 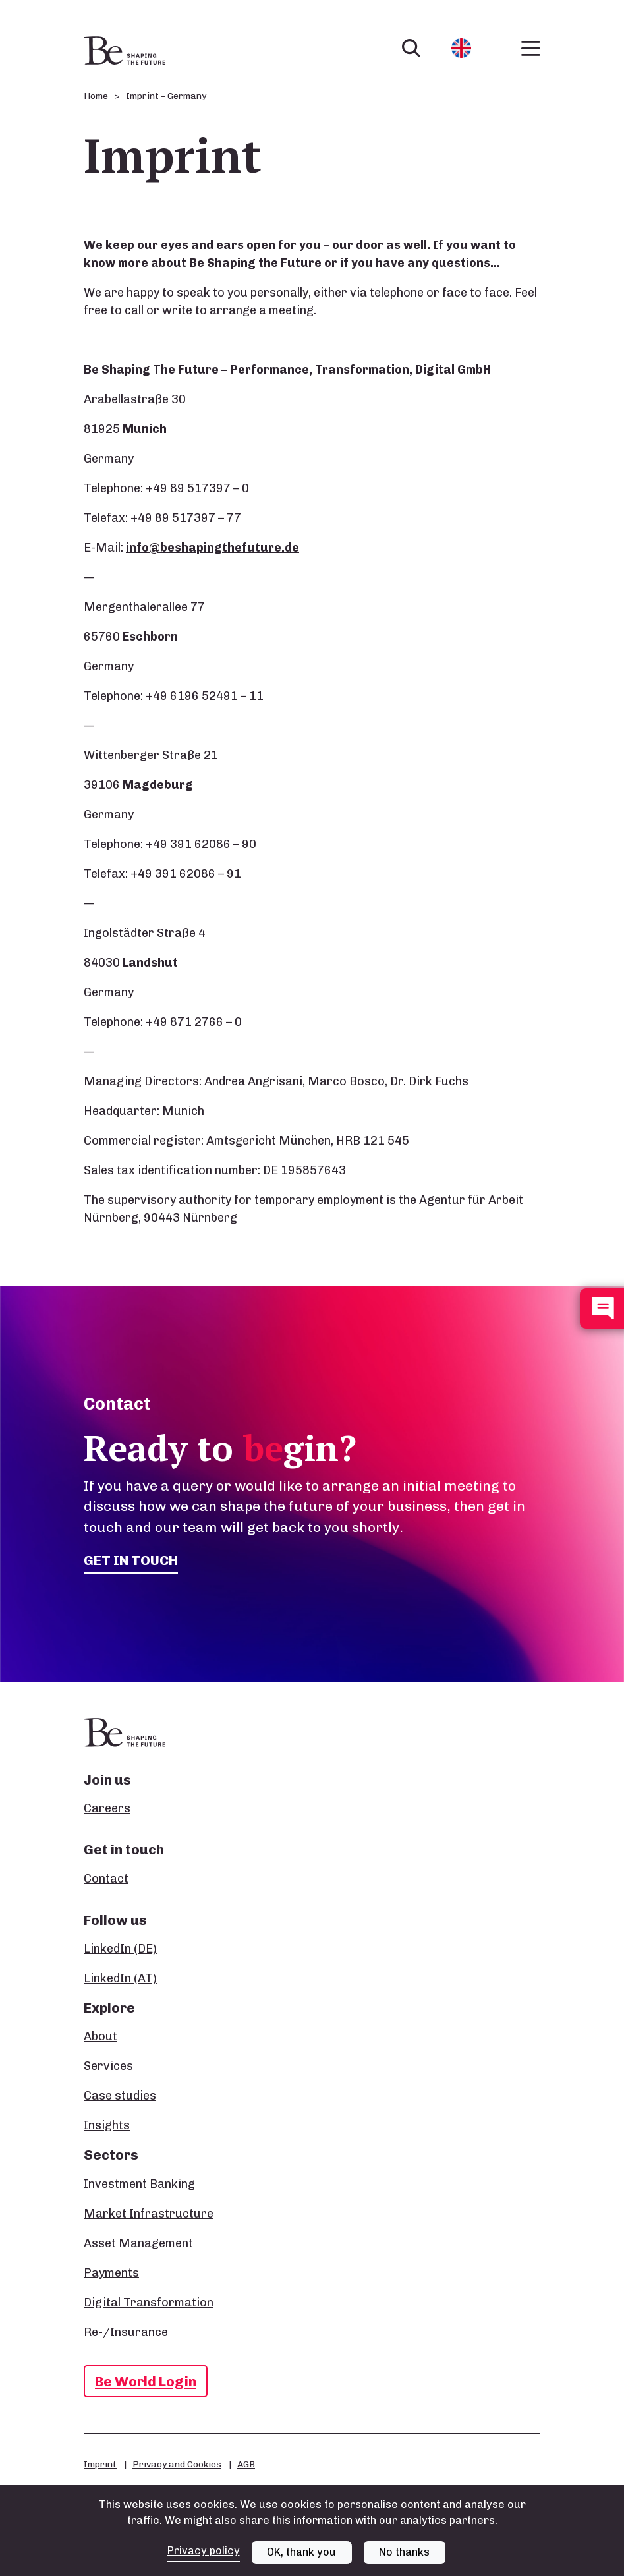 I want to click on Privacy and Cookies, so click(x=176, y=2464).